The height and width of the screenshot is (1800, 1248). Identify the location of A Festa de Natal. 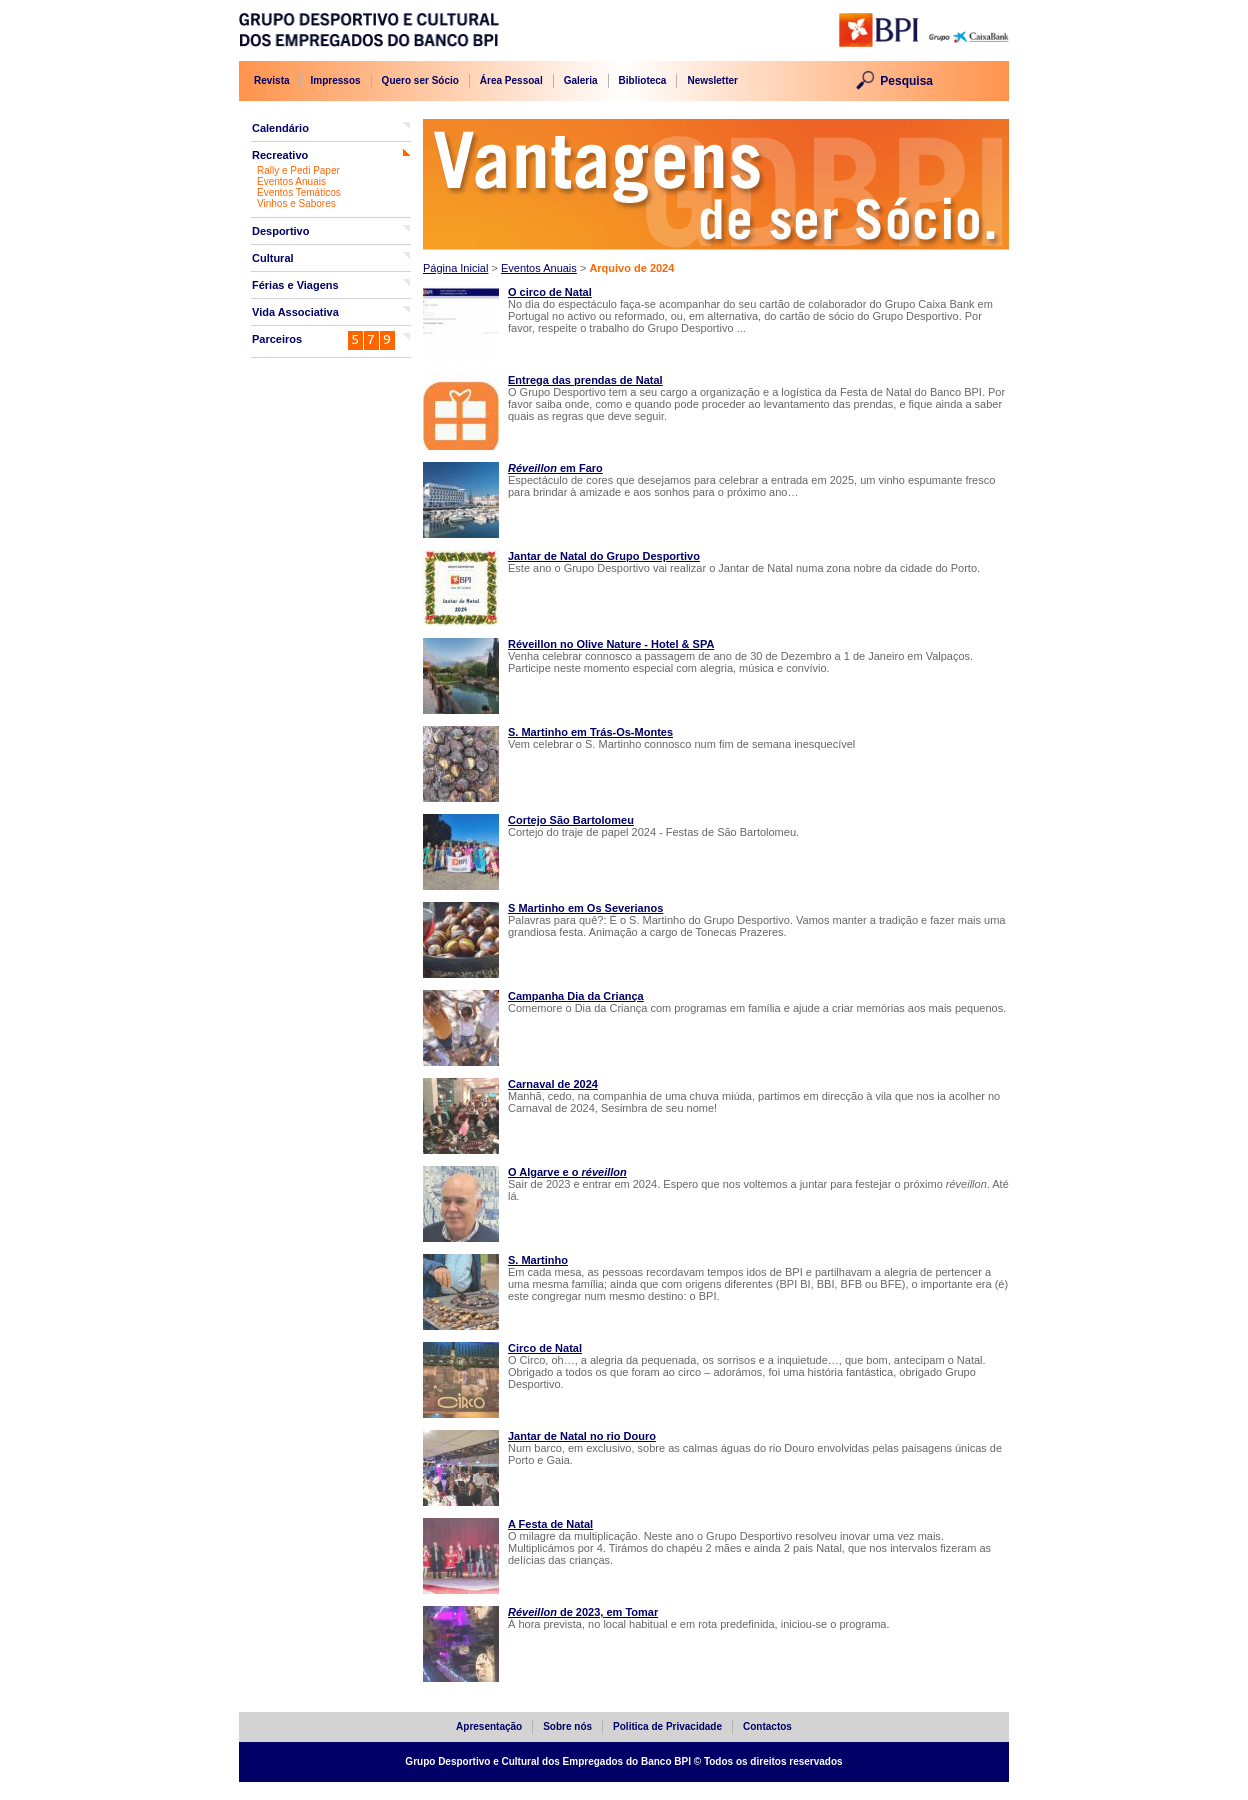
(550, 1524).